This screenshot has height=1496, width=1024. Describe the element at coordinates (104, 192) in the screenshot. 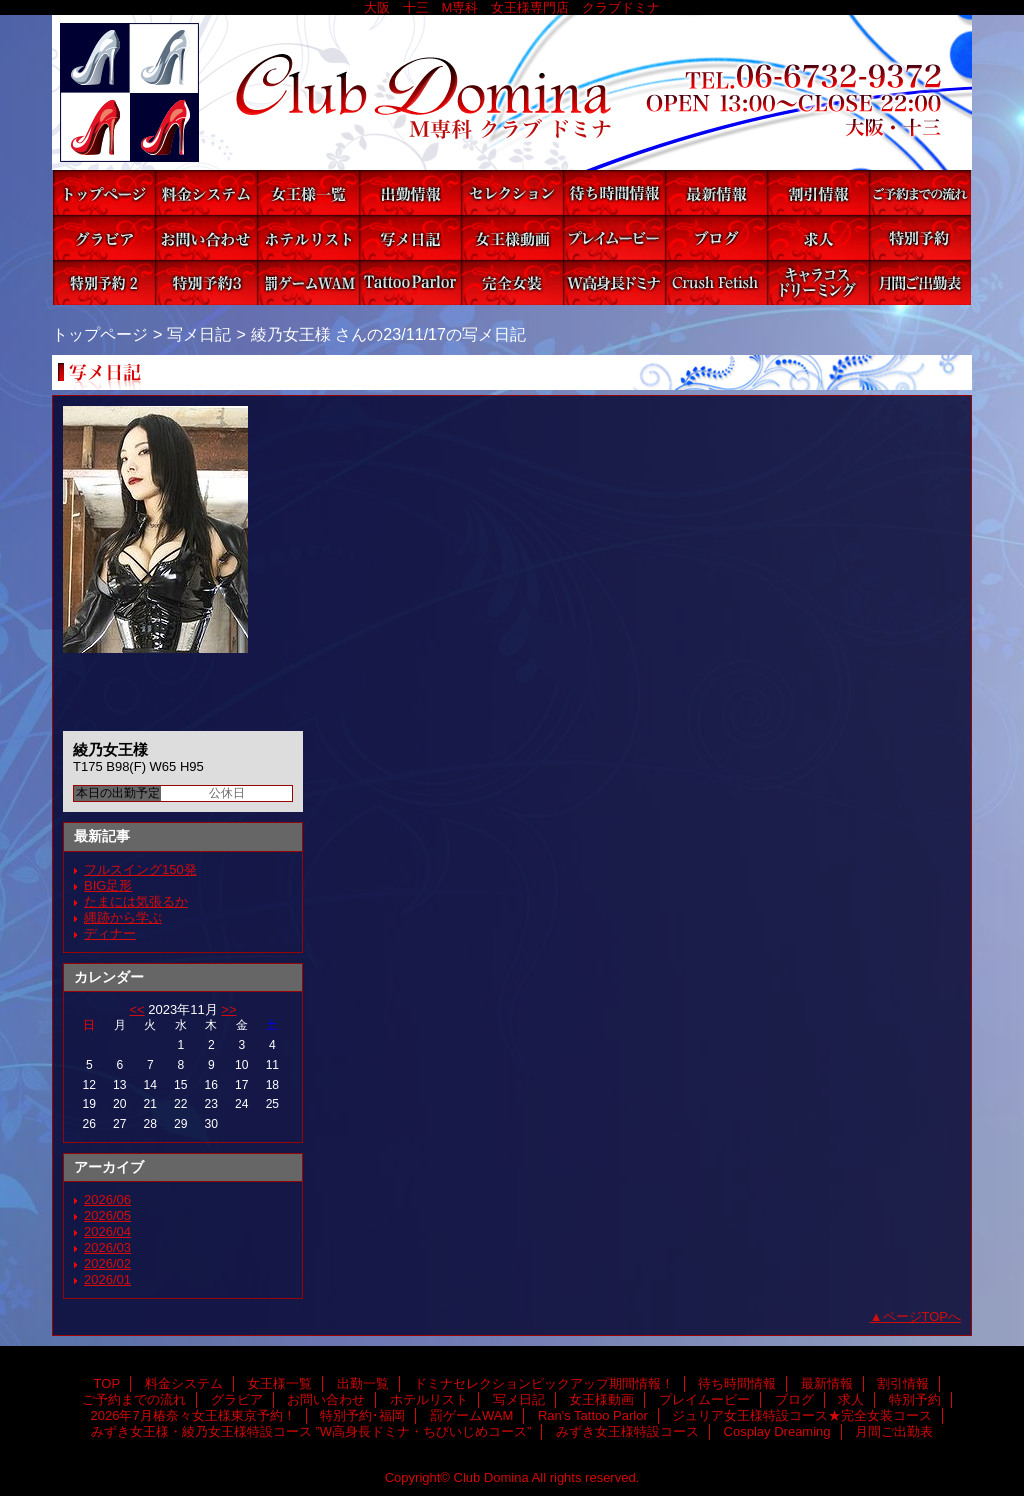

I see `TOP` at that location.